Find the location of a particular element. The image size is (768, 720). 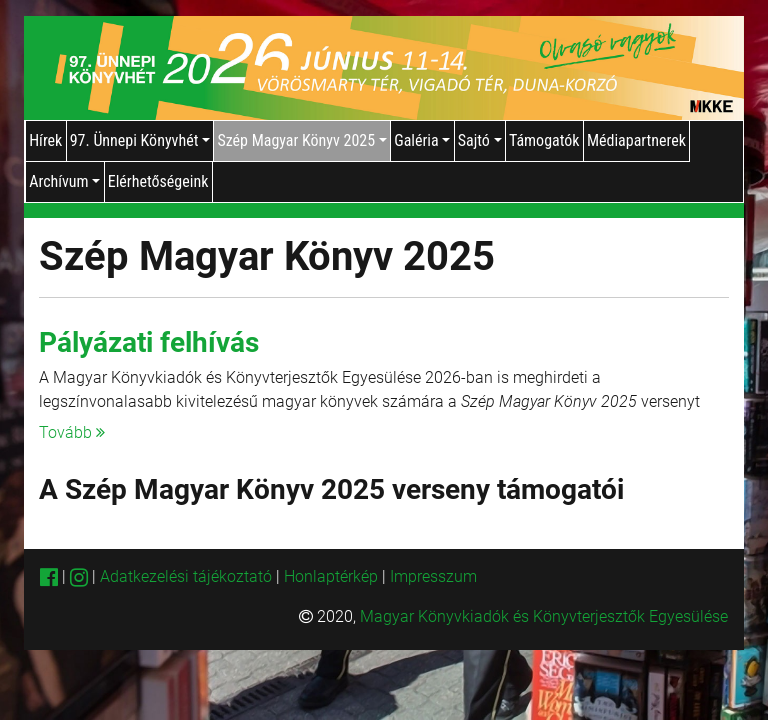

Sajtó is located at coordinates (480, 140).